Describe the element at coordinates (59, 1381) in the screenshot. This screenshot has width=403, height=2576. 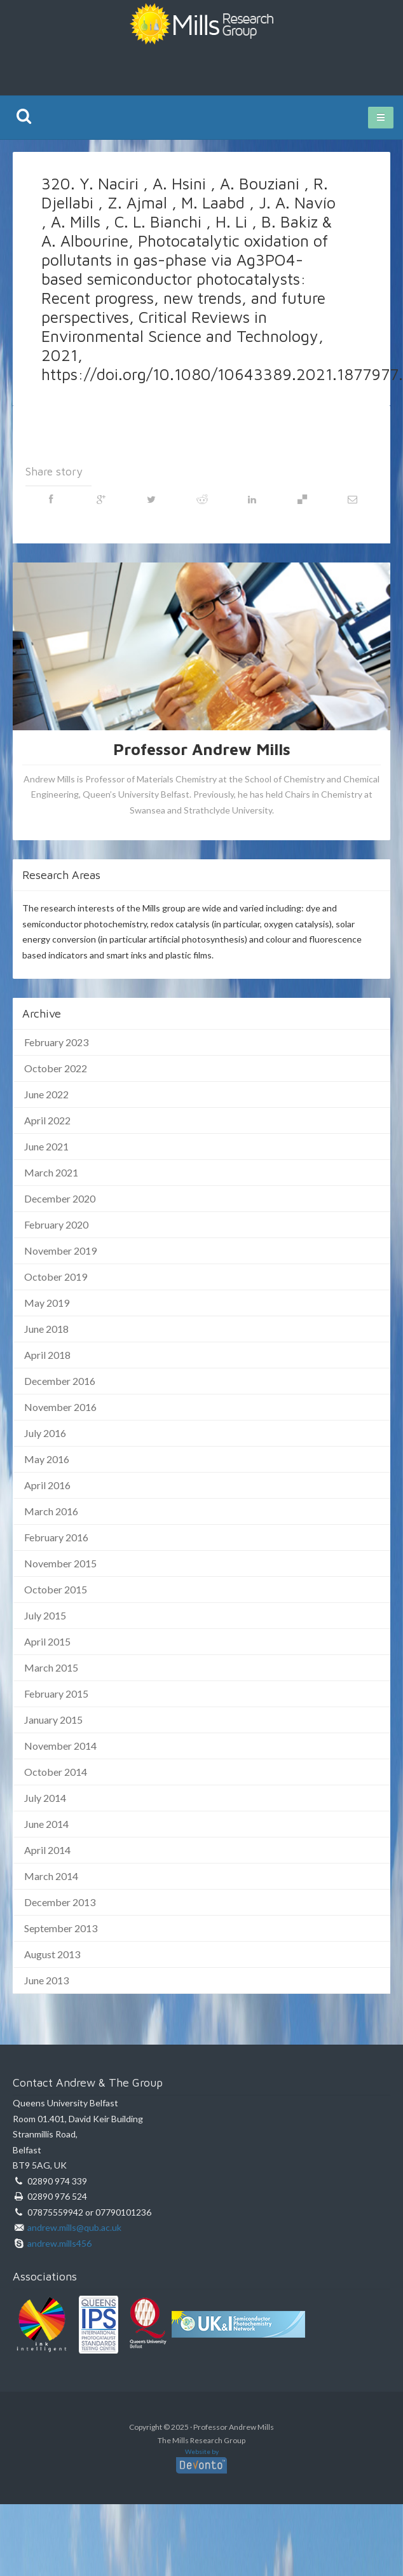
I see `December 2016` at that location.